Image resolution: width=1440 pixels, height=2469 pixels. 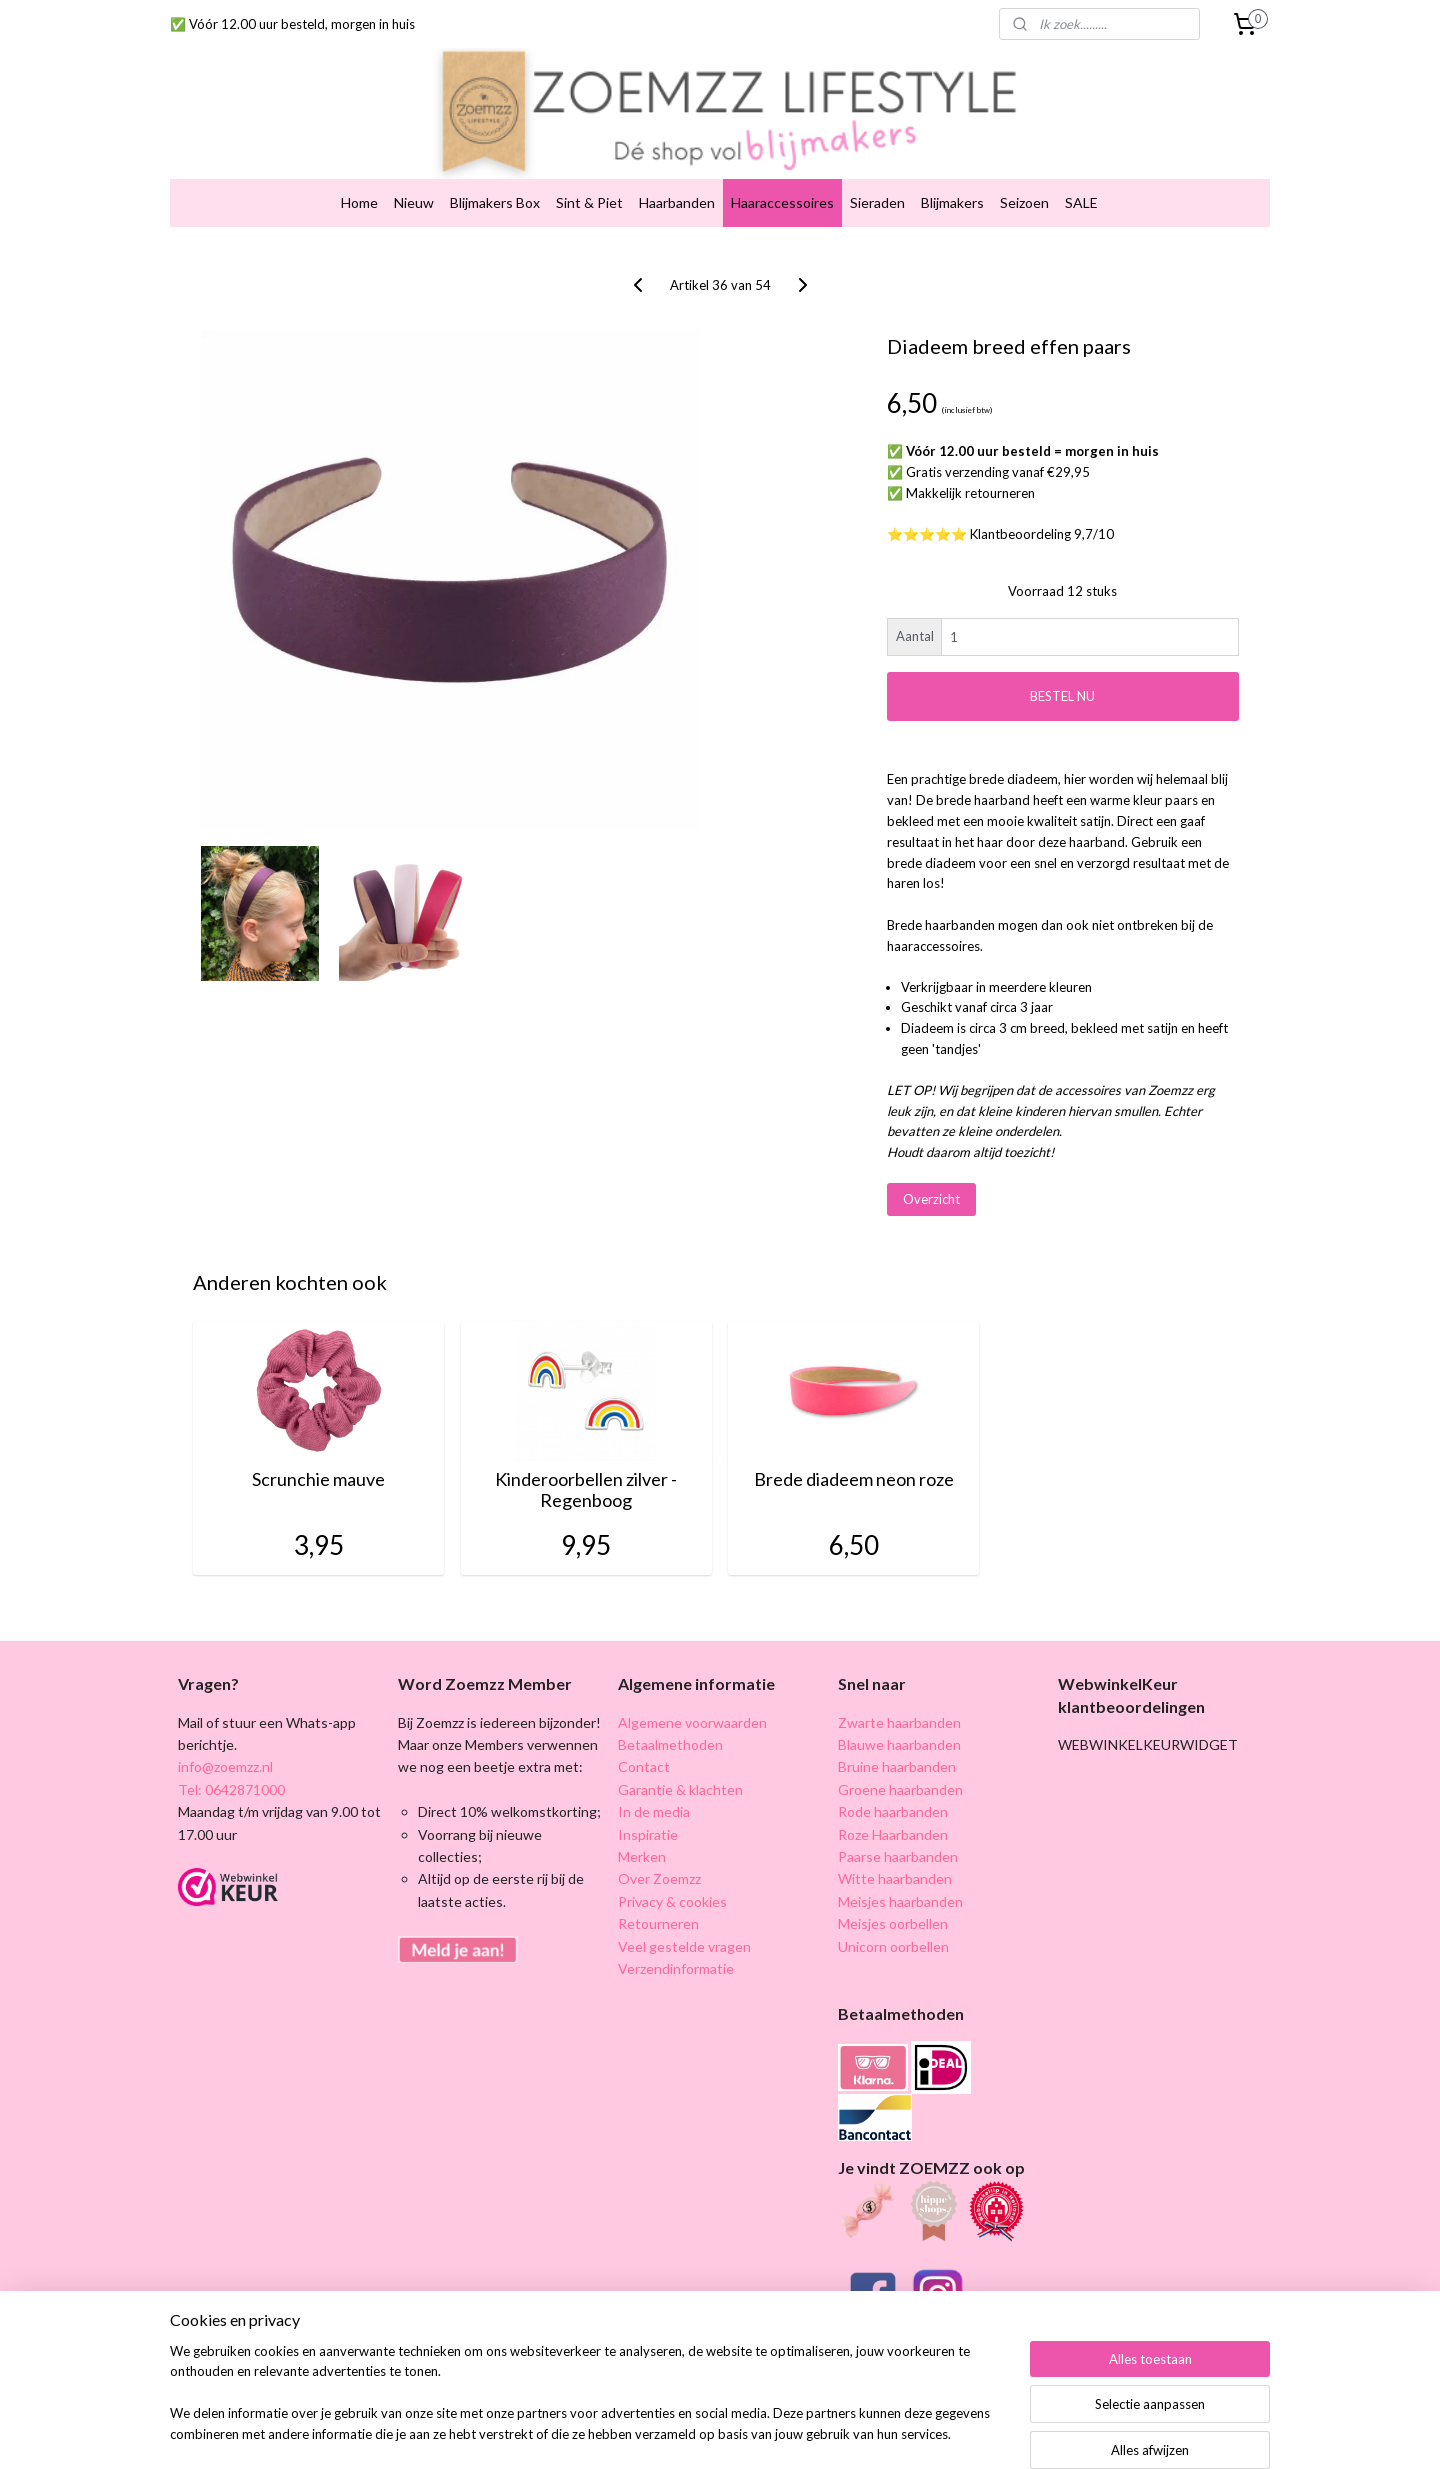 What do you see at coordinates (877, 171) in the screenshot?
I see `Sieraden` at bounding box center [877, 171].